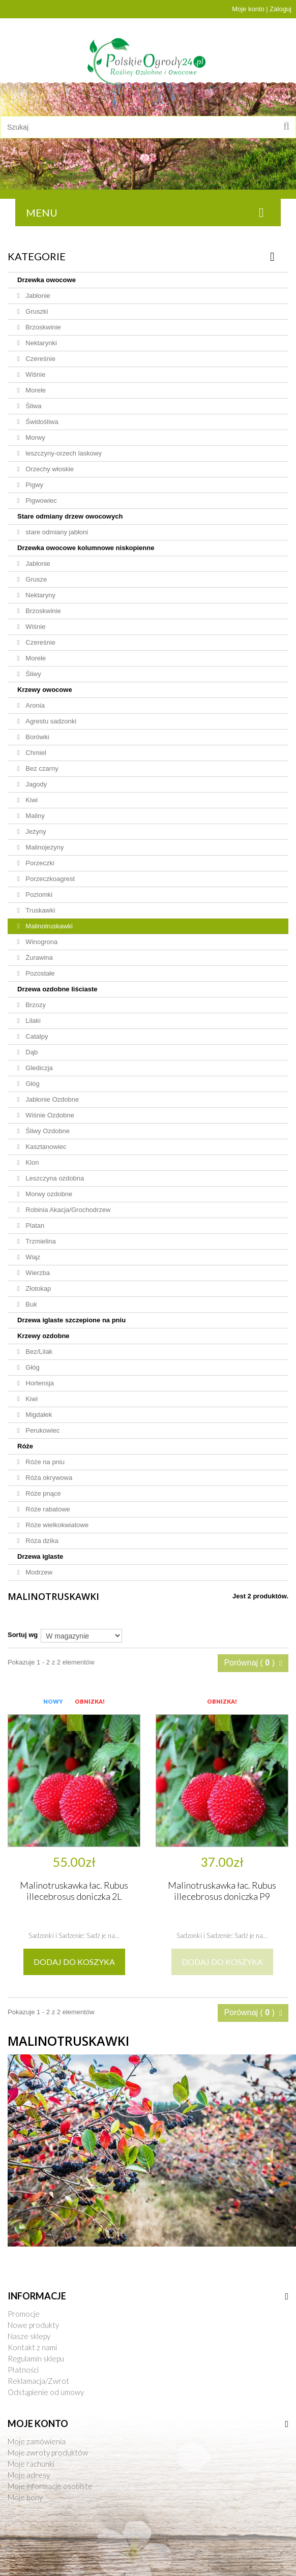 This screenshot has width=296, height=2576. I want to click on Drzewa iglaste, so click(40, 1556).